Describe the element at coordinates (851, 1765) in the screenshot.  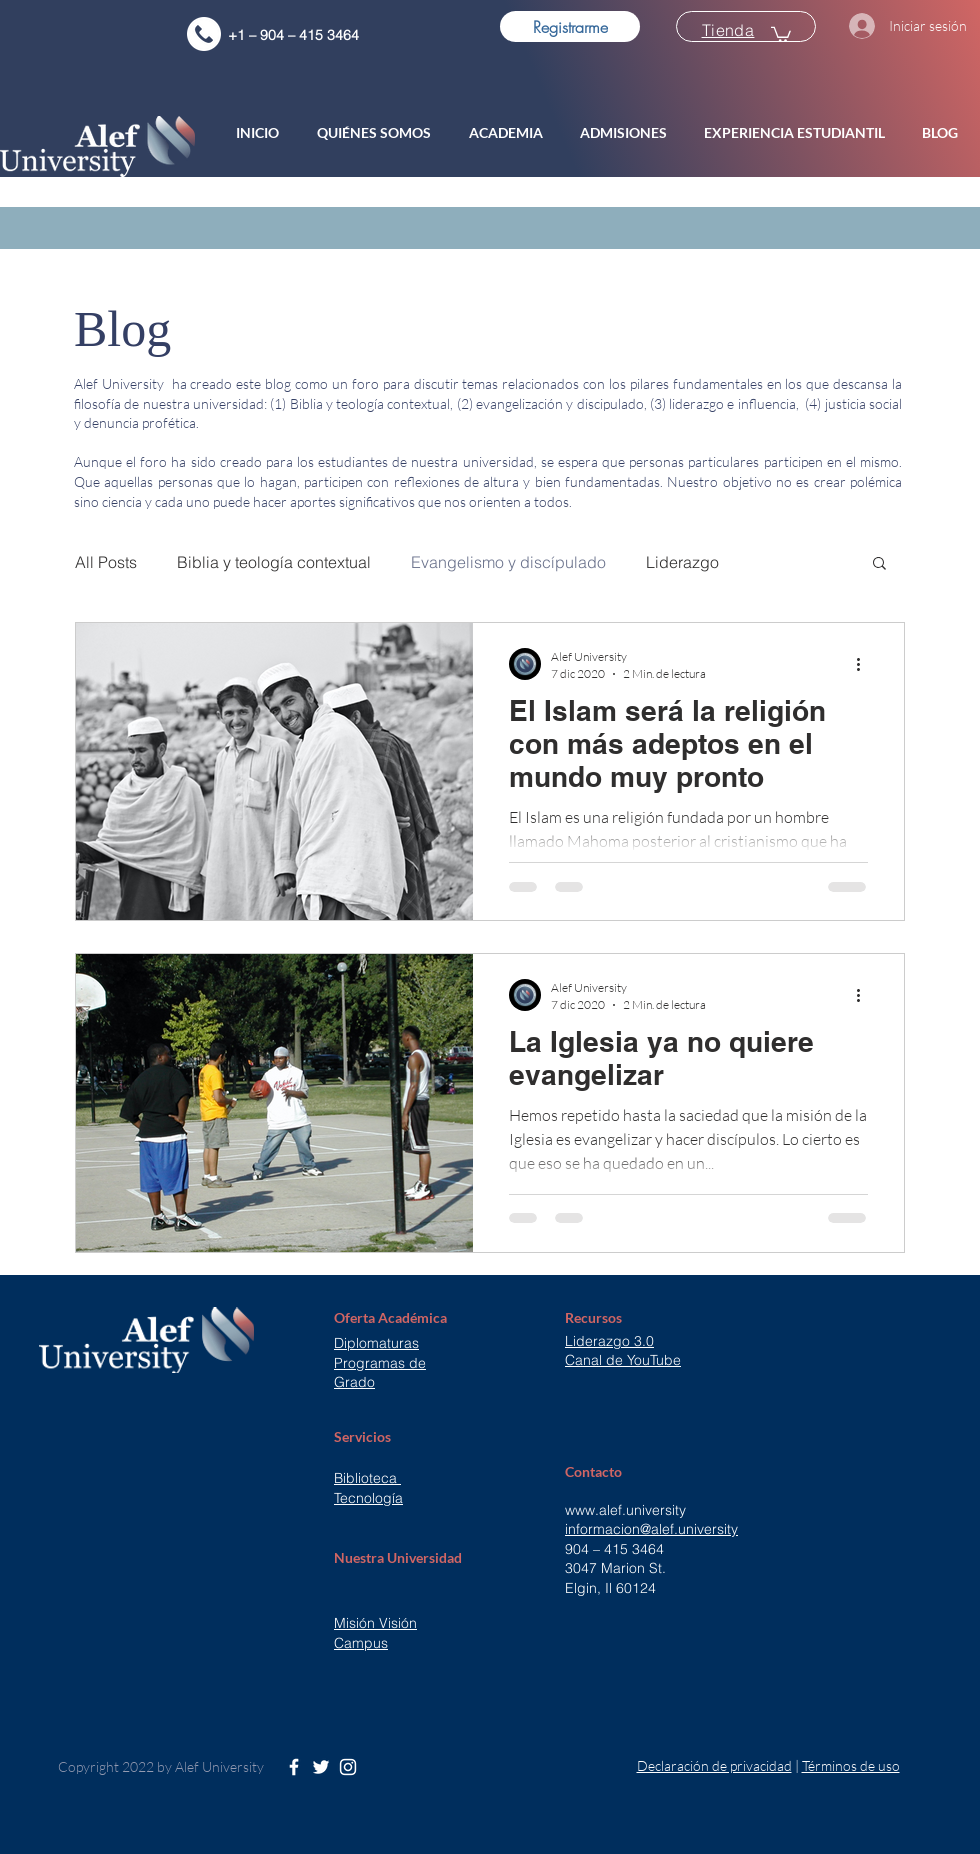
I see `Términos de uso` at that location.